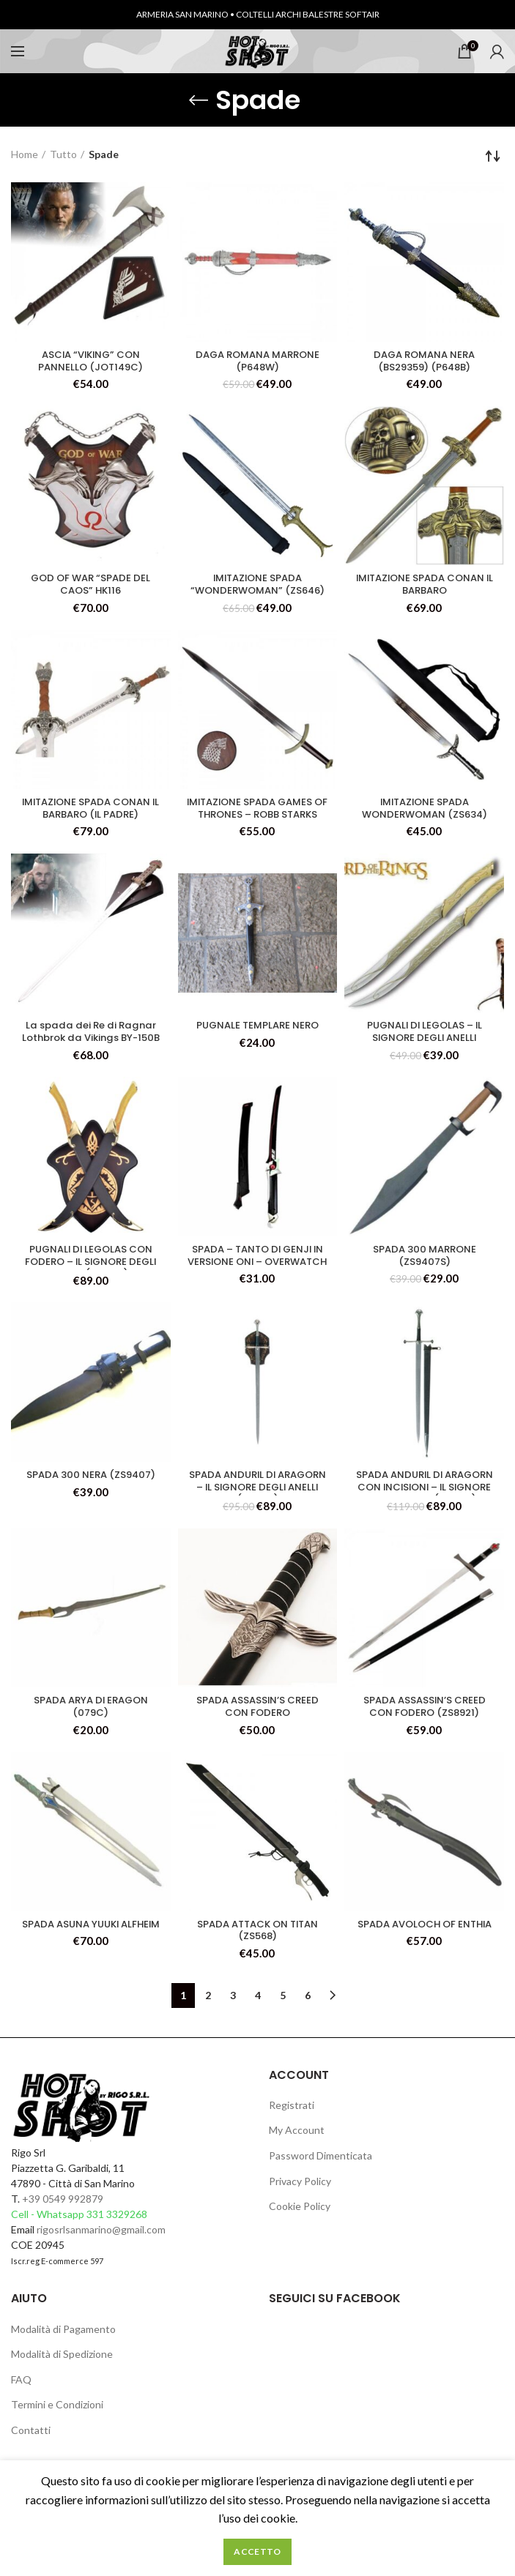  I want to click on PUGNALI DI LEGOLAS CON FODERO – IL SIGNORE DEGLI ANELLI (047CU), so click(90, 1271).